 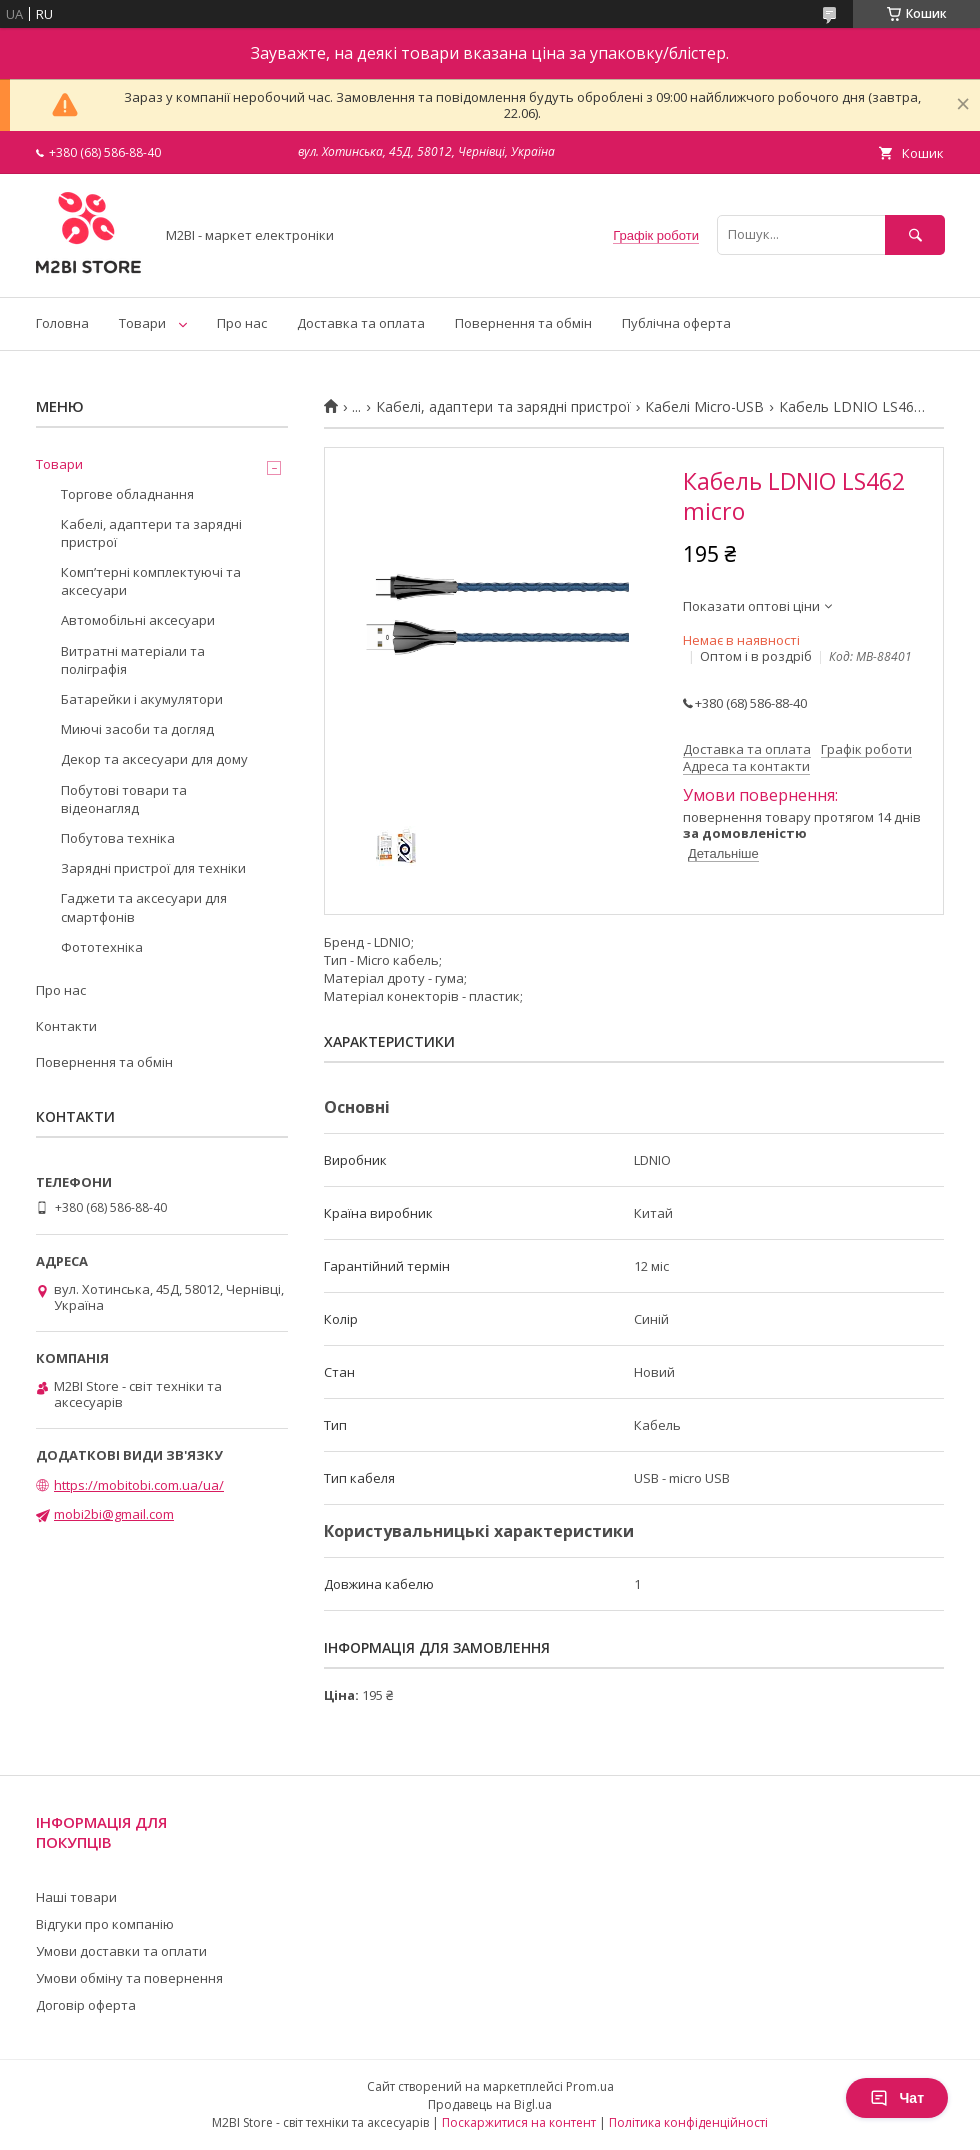 I want to click on Про нас, so click(x=242, y=323).